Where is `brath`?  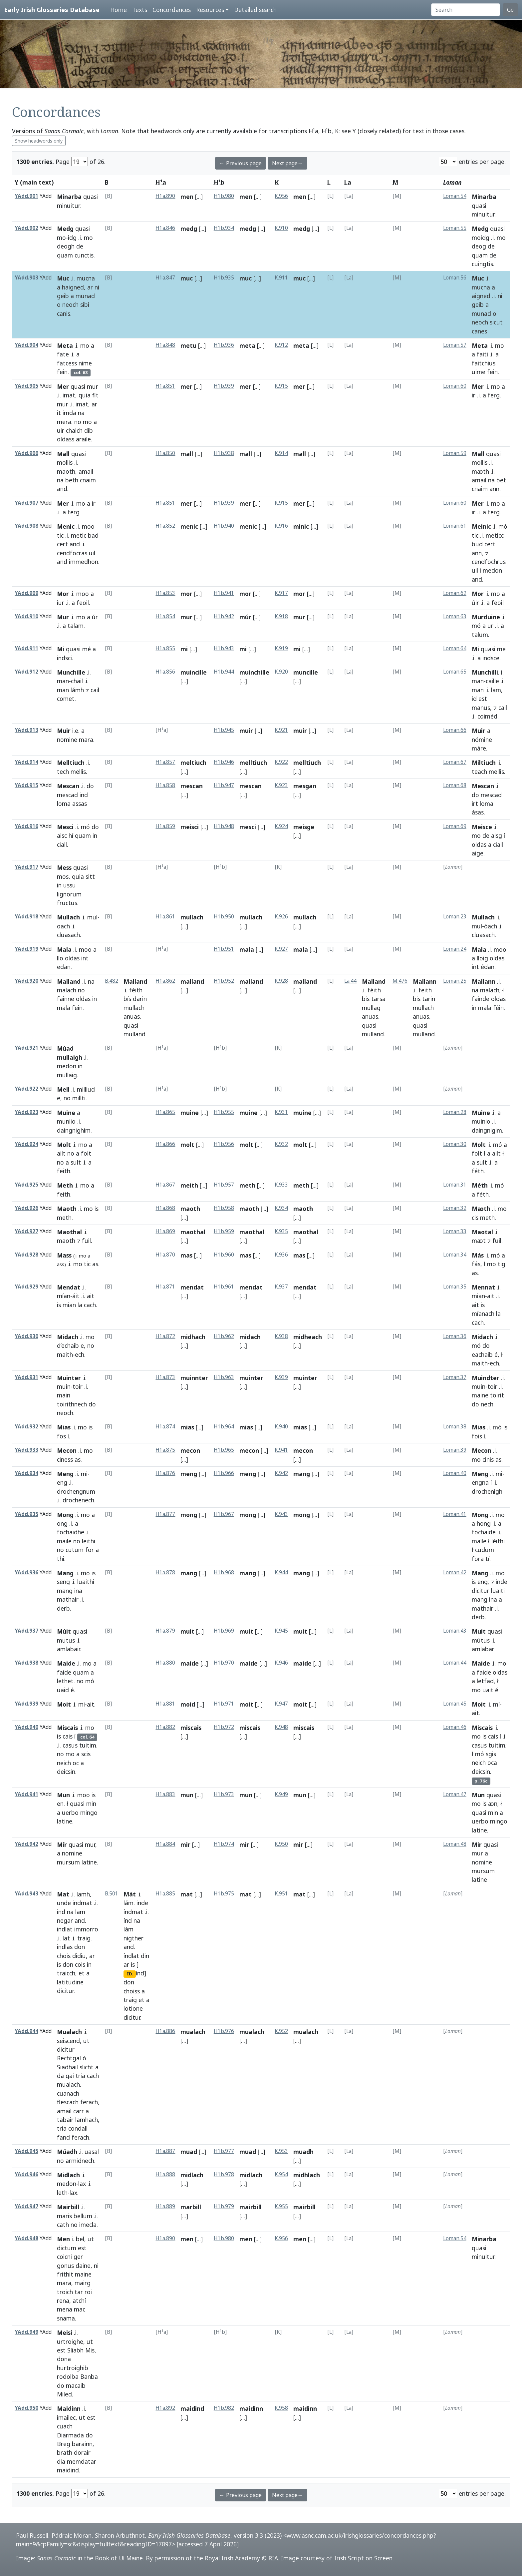 brath is located at coordinates (64, 2452).